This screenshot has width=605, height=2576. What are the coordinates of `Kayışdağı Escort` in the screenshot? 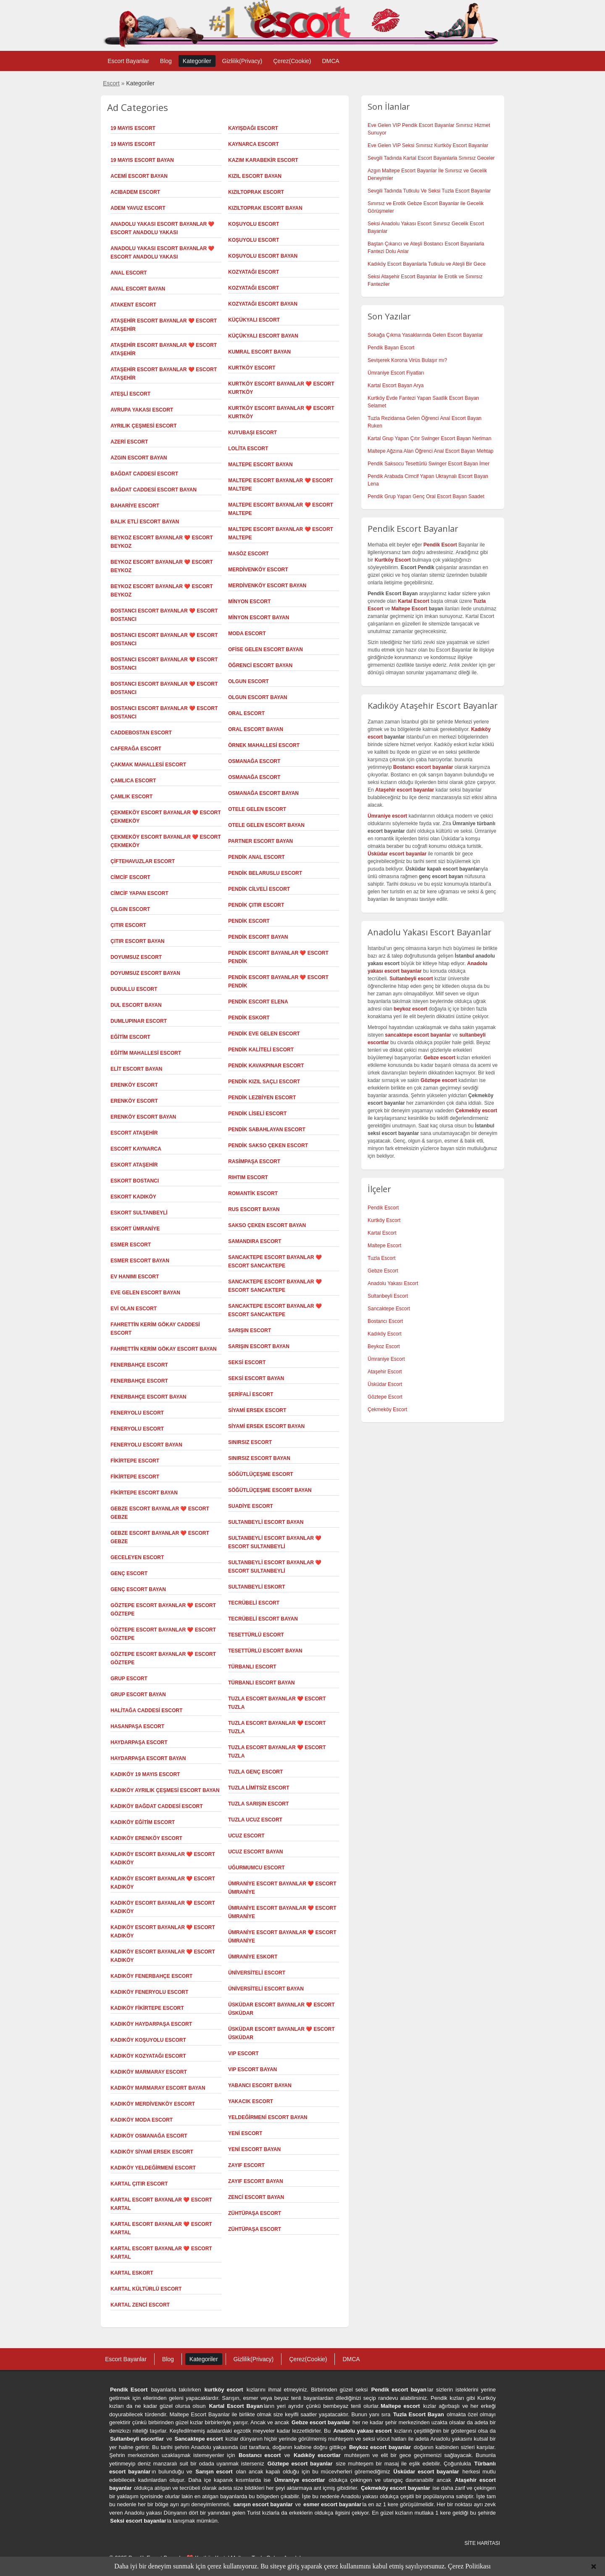 It's located at (253, 128).